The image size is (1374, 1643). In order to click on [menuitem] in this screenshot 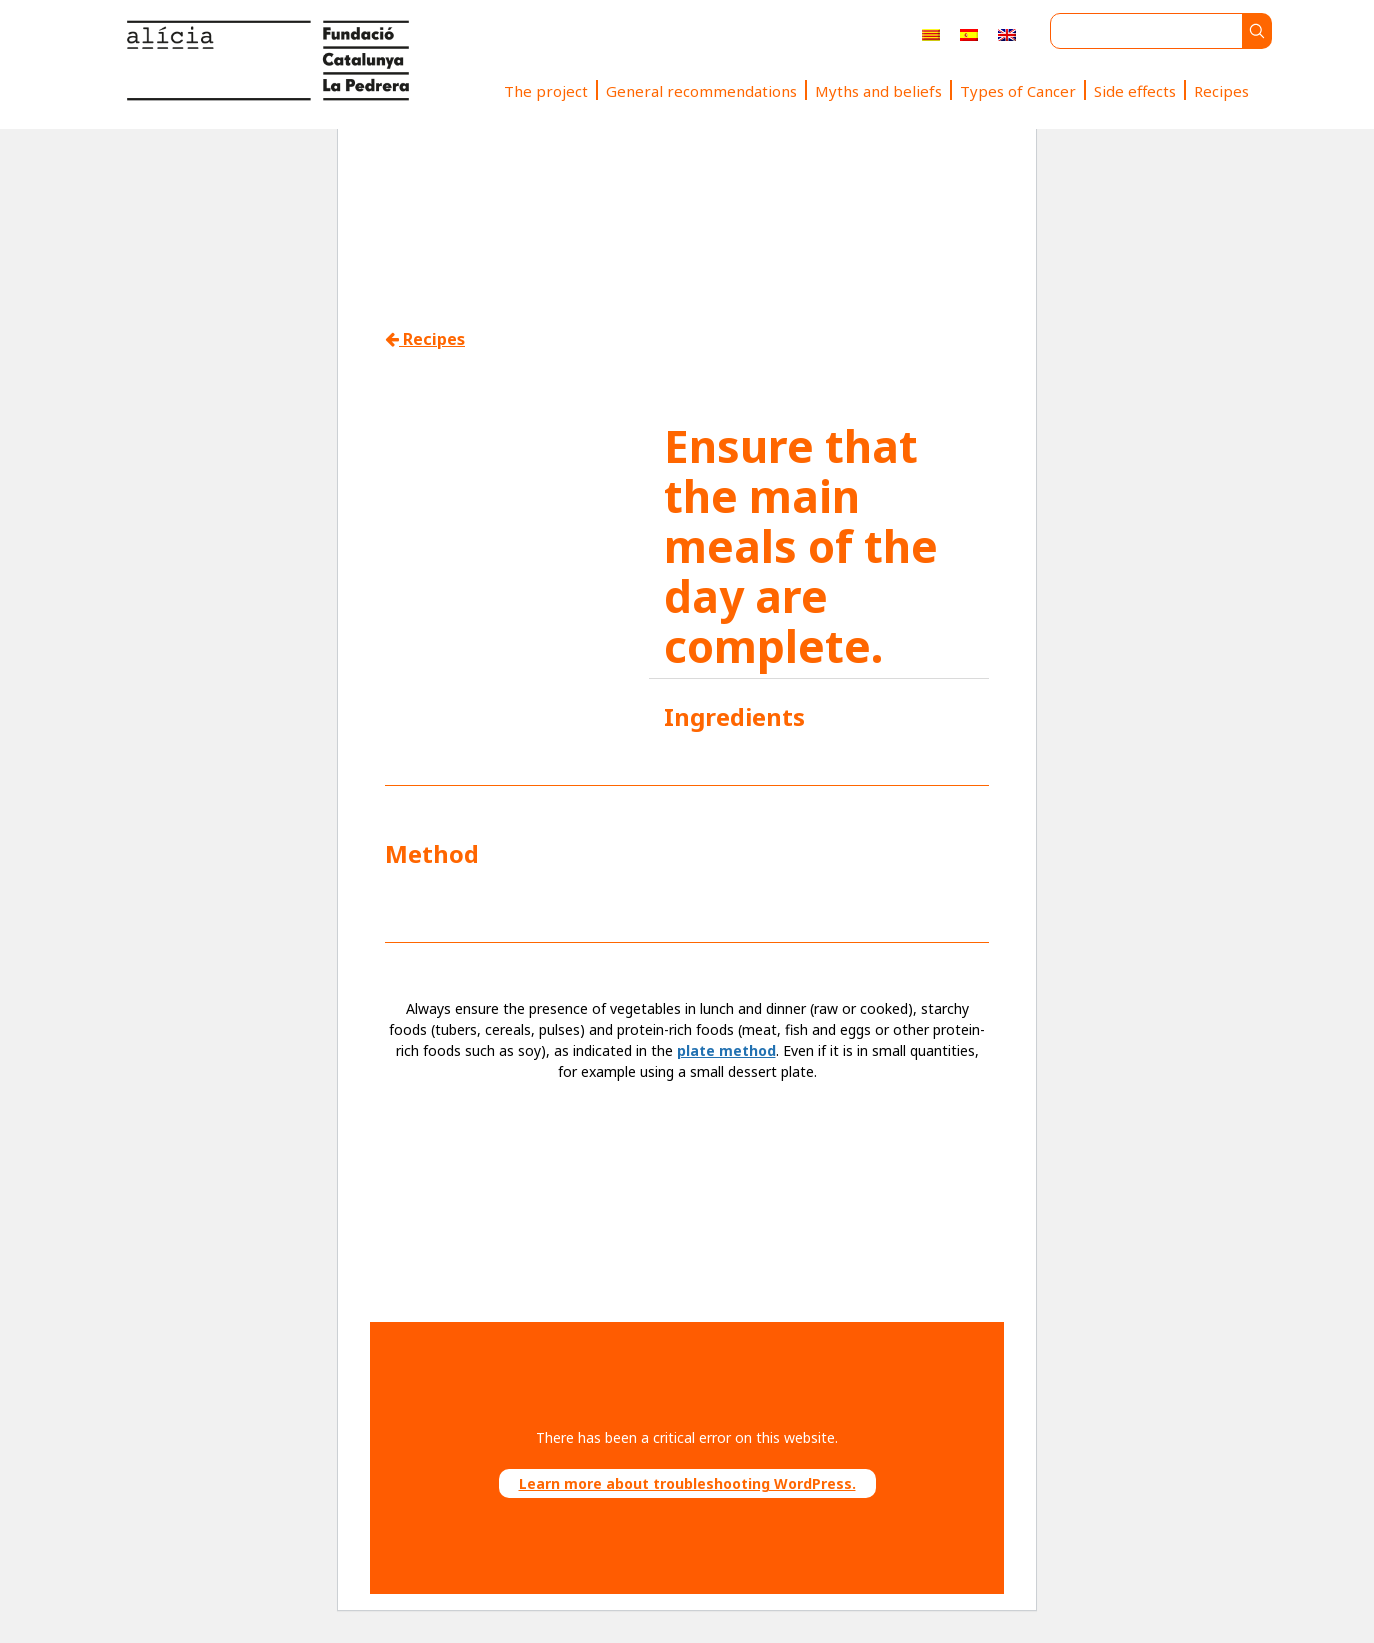, I will do `click(931, 34)`.